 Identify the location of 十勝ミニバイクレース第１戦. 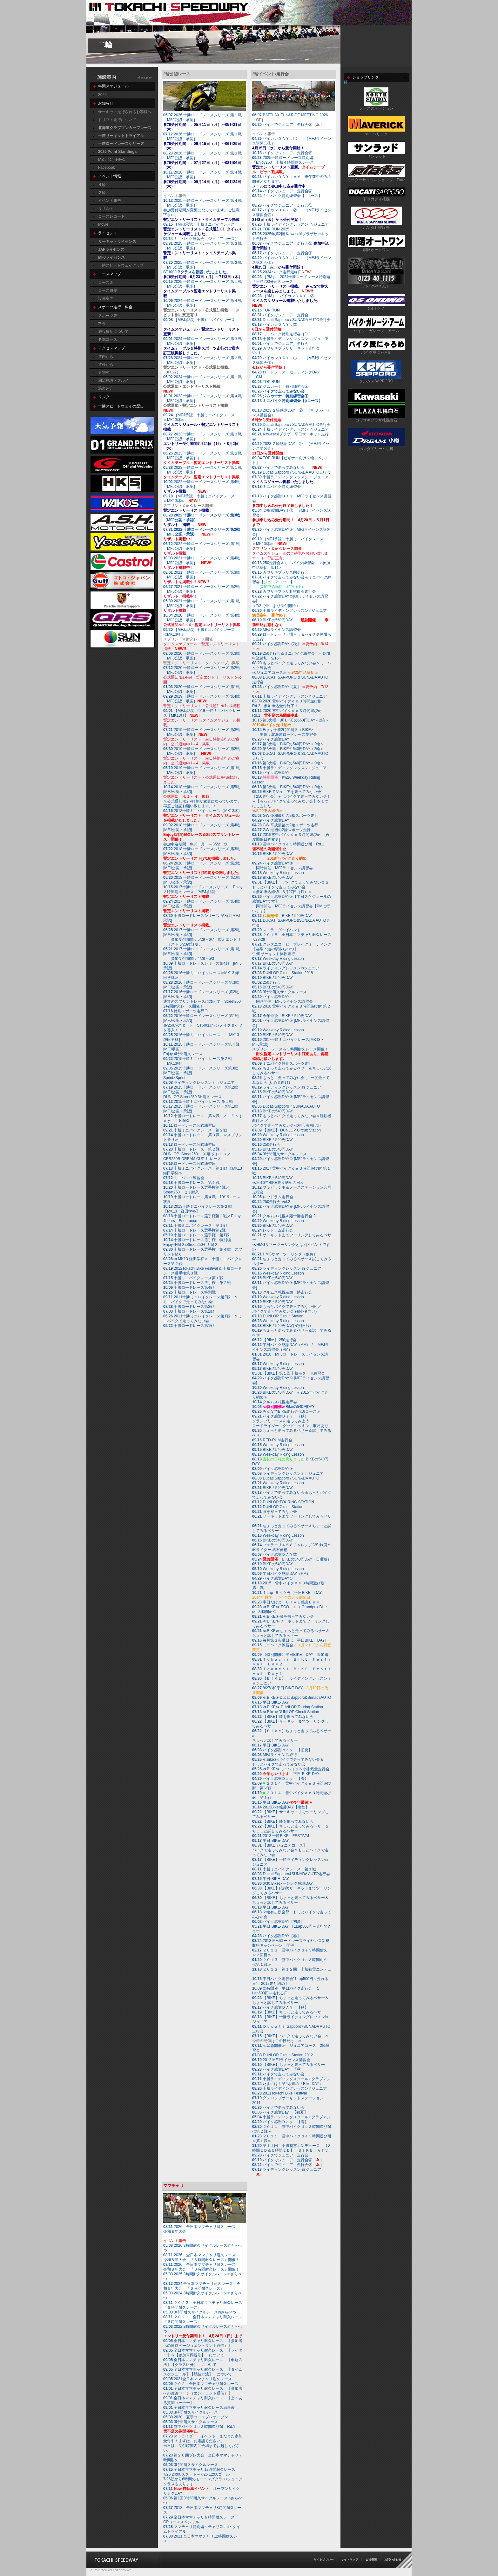
(193, 1278).